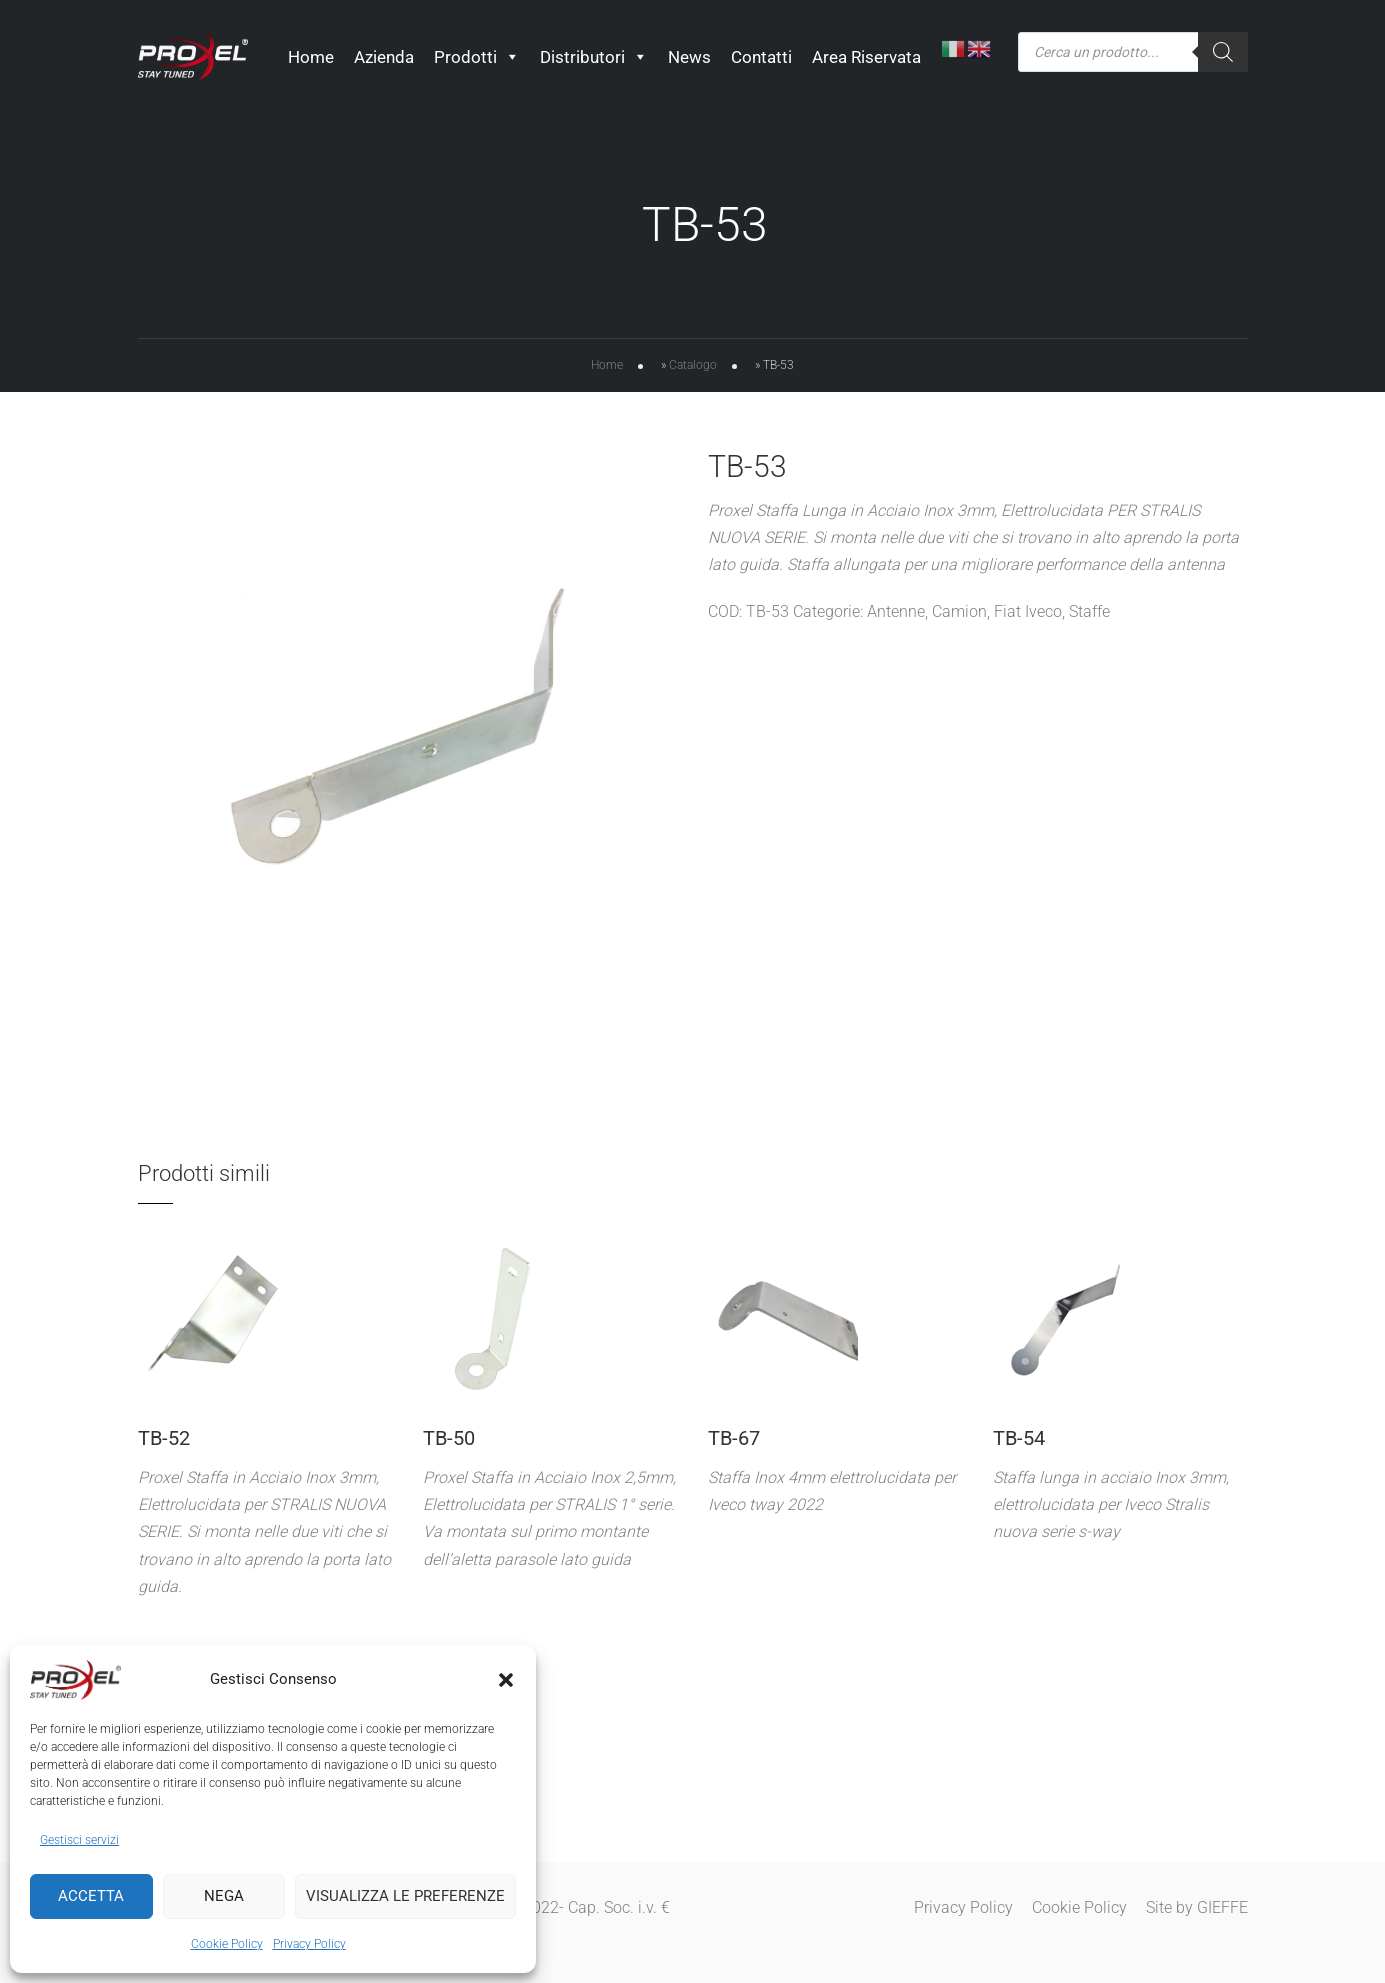 The height and width of the screenshot is (1983, 1385). What do you see at coordinates (1223, 52) in the screenshot?
I see `[Ricerca]` at bounding box center [1223, 52].